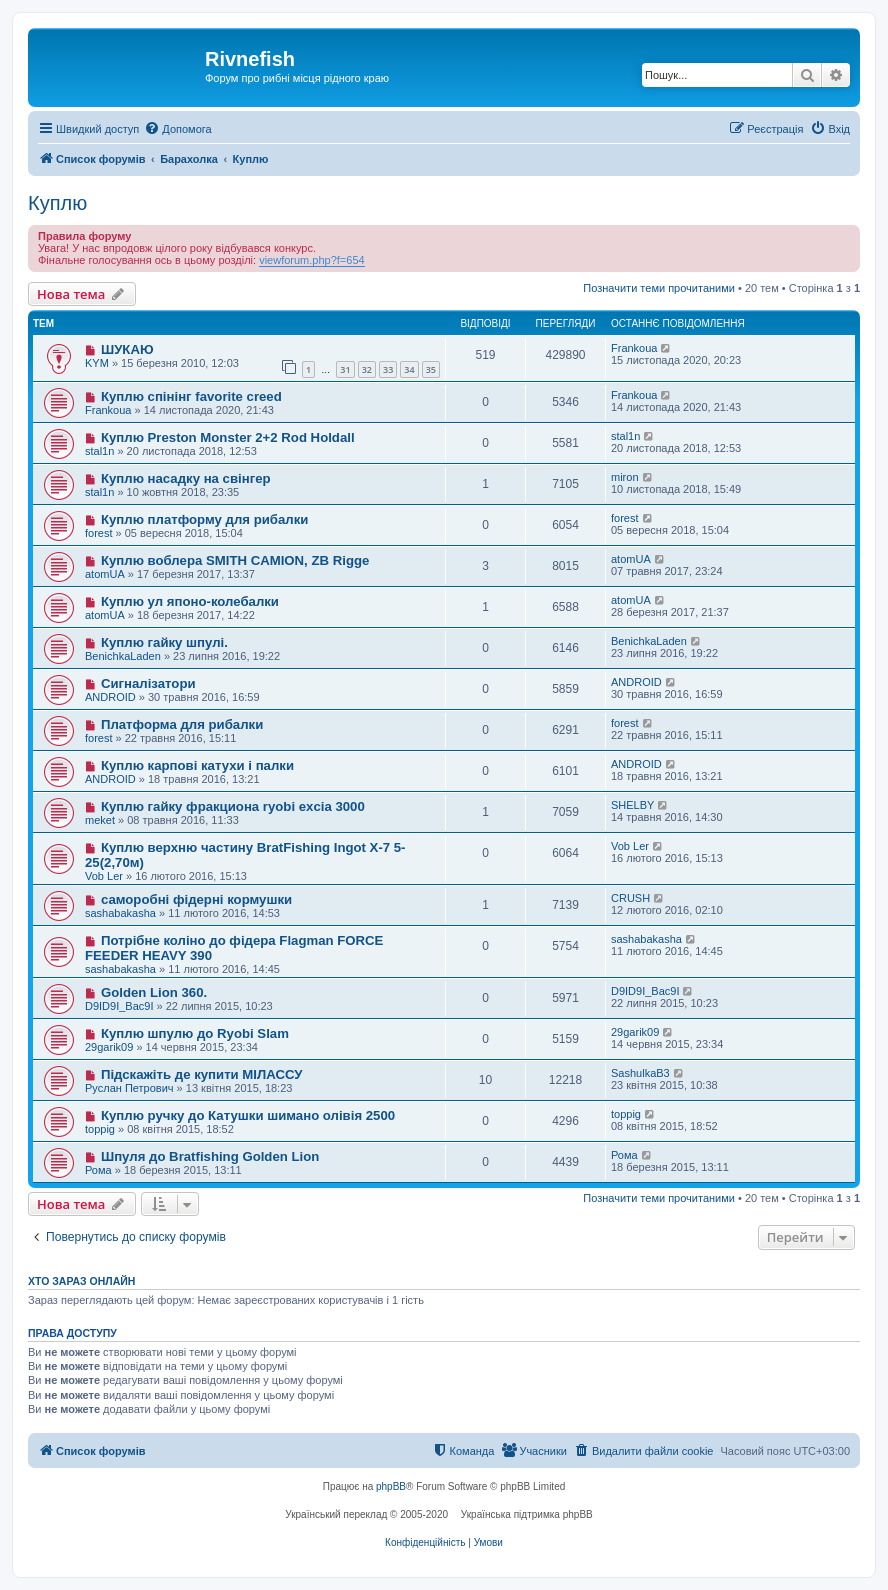 The image size is (888, 1590). Describe the element at coordinates (99, 451) in the screenshot. I see `stal1n` at that location.